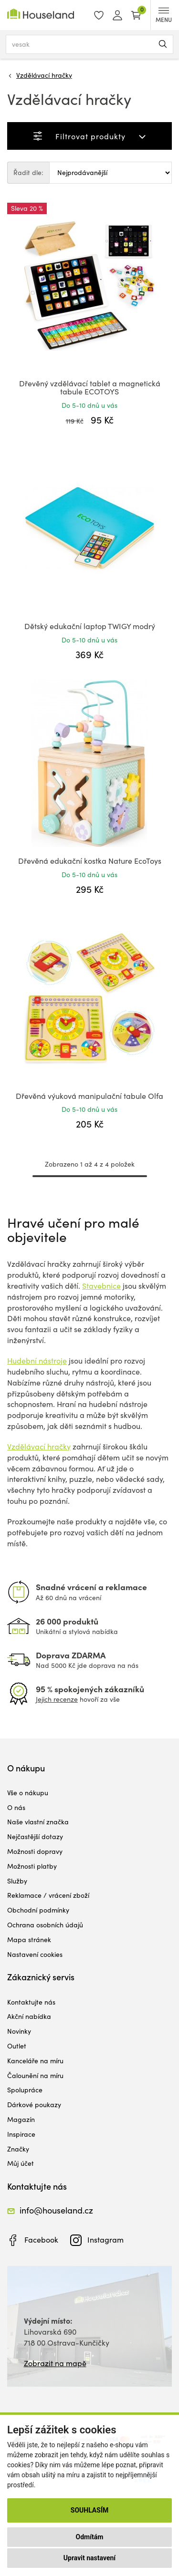  I want to click on Odmítám [button], so click(90, 2537).